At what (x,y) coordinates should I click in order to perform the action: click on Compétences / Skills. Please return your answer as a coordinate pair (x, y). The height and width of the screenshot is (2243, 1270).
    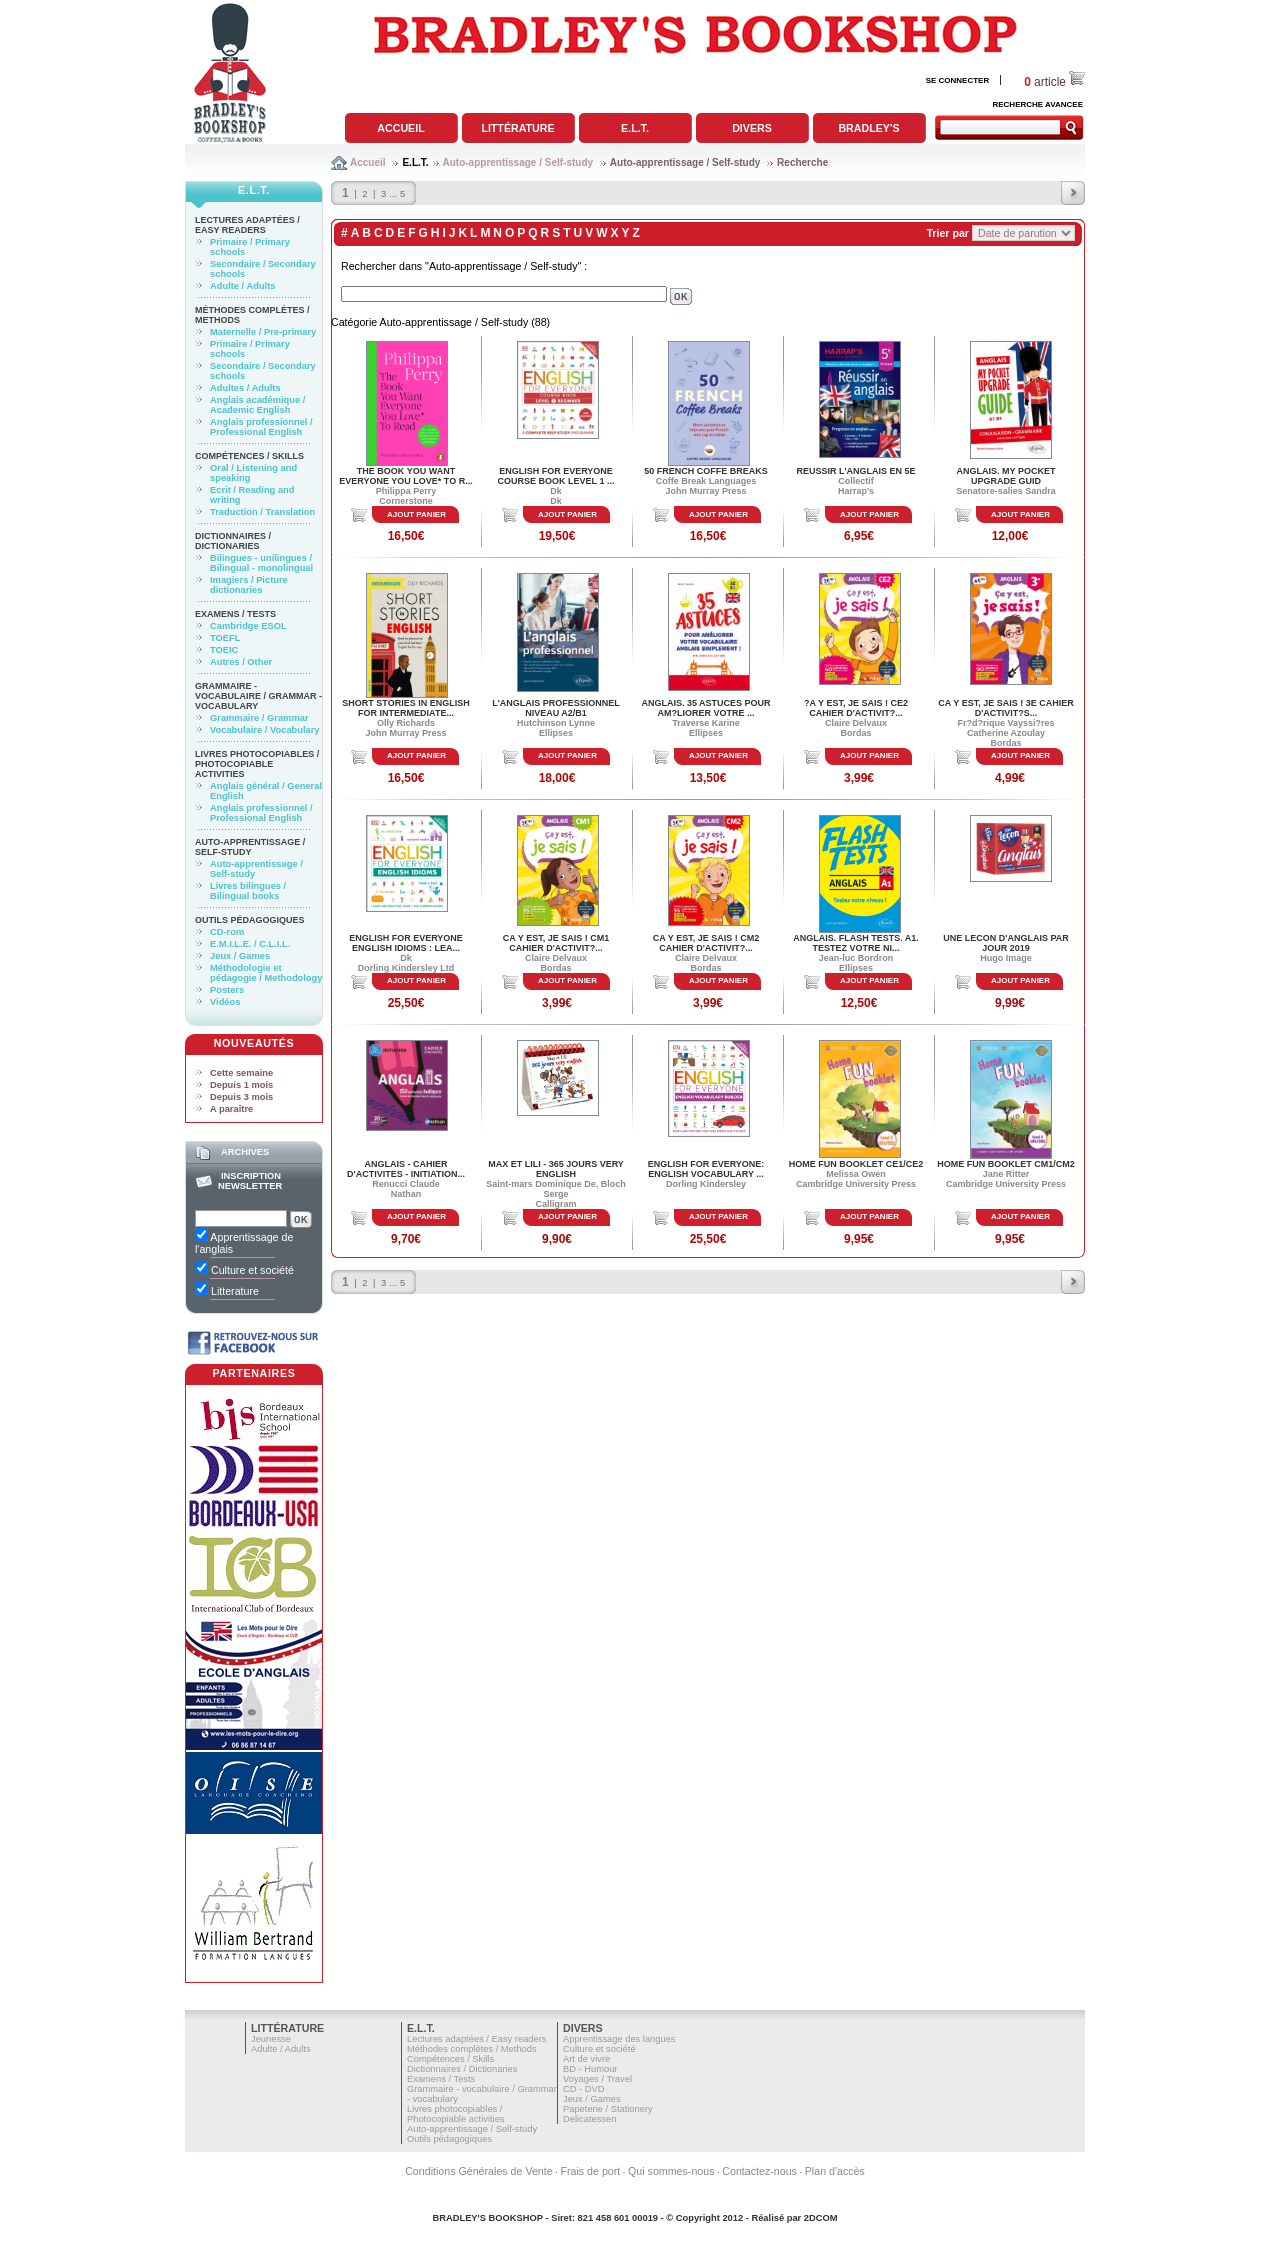
    Looking at the image, I should click on (249, 456).